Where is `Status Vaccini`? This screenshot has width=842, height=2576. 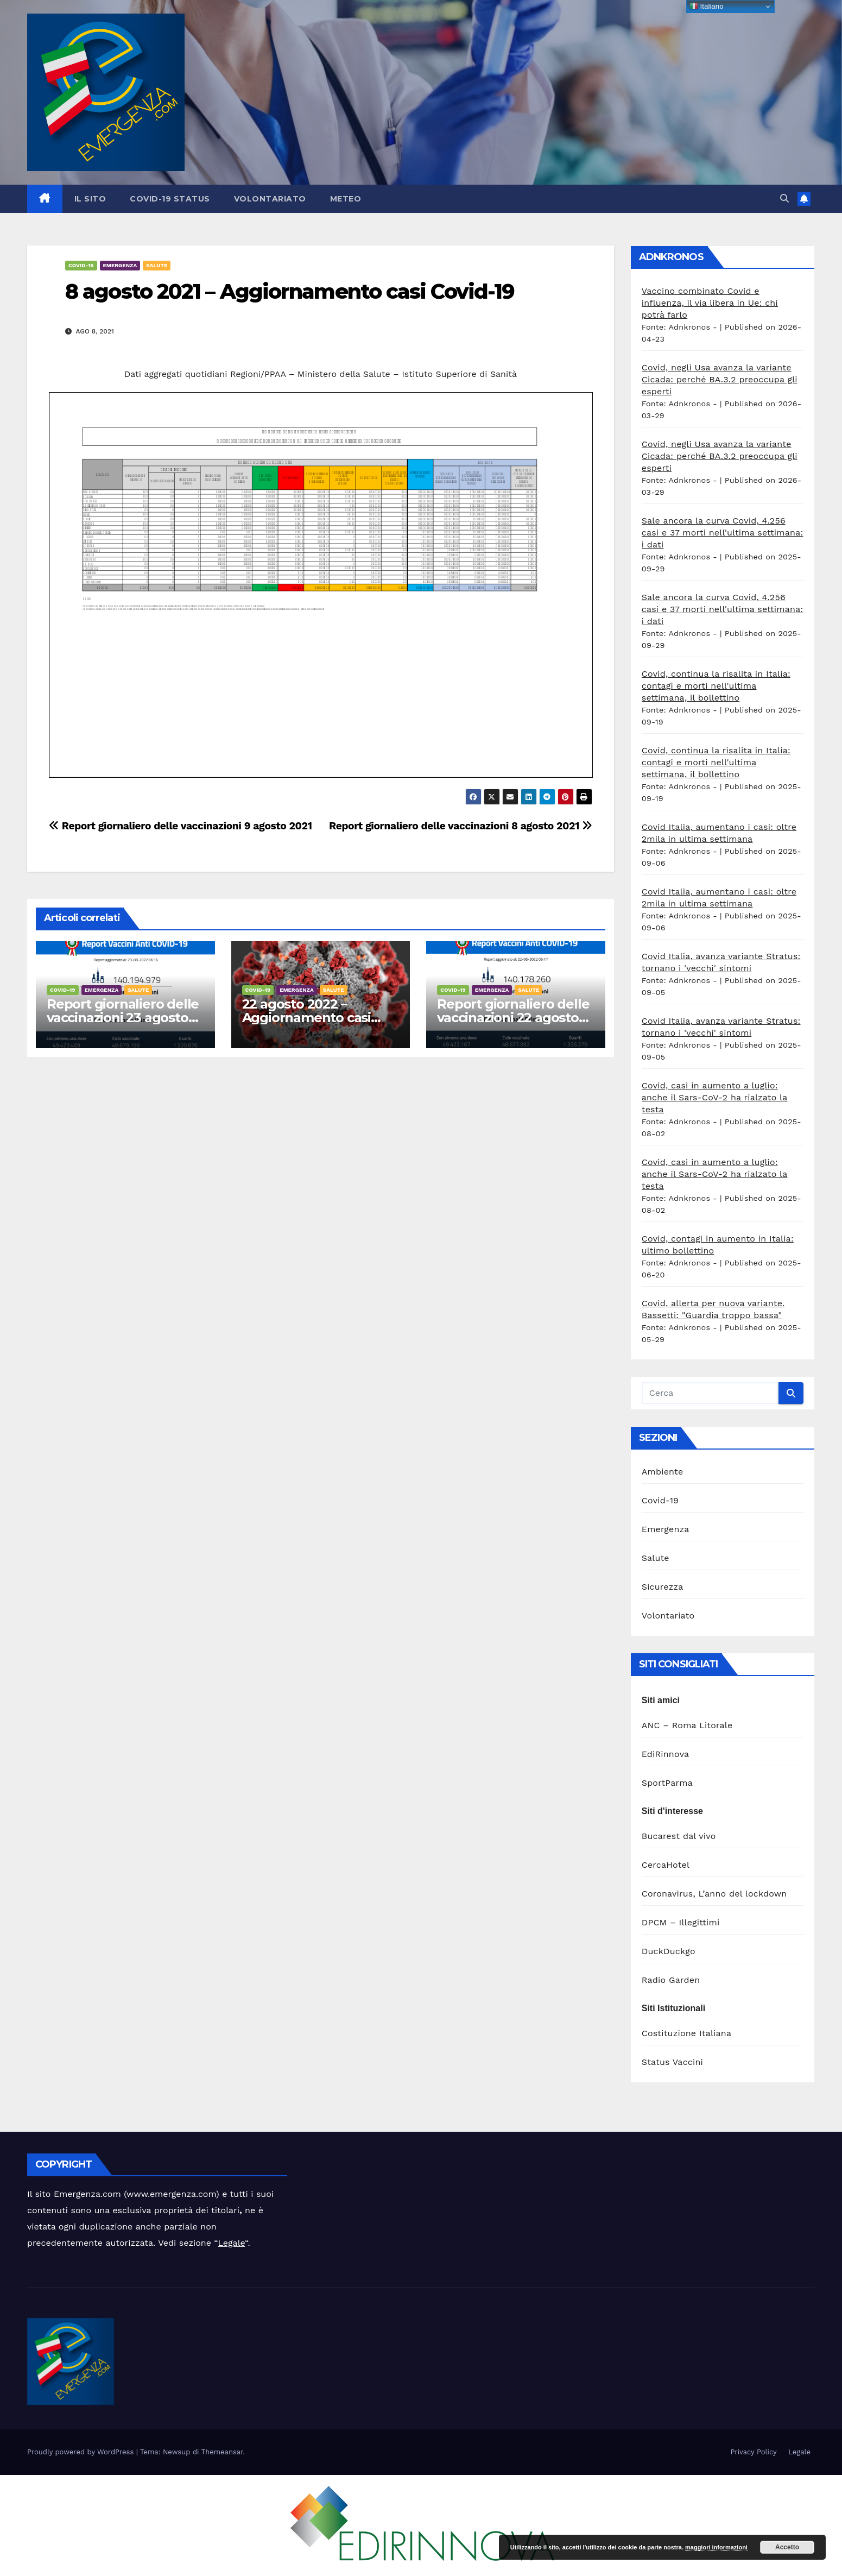
Status Vaccini is located at coordinates (672, 2062).